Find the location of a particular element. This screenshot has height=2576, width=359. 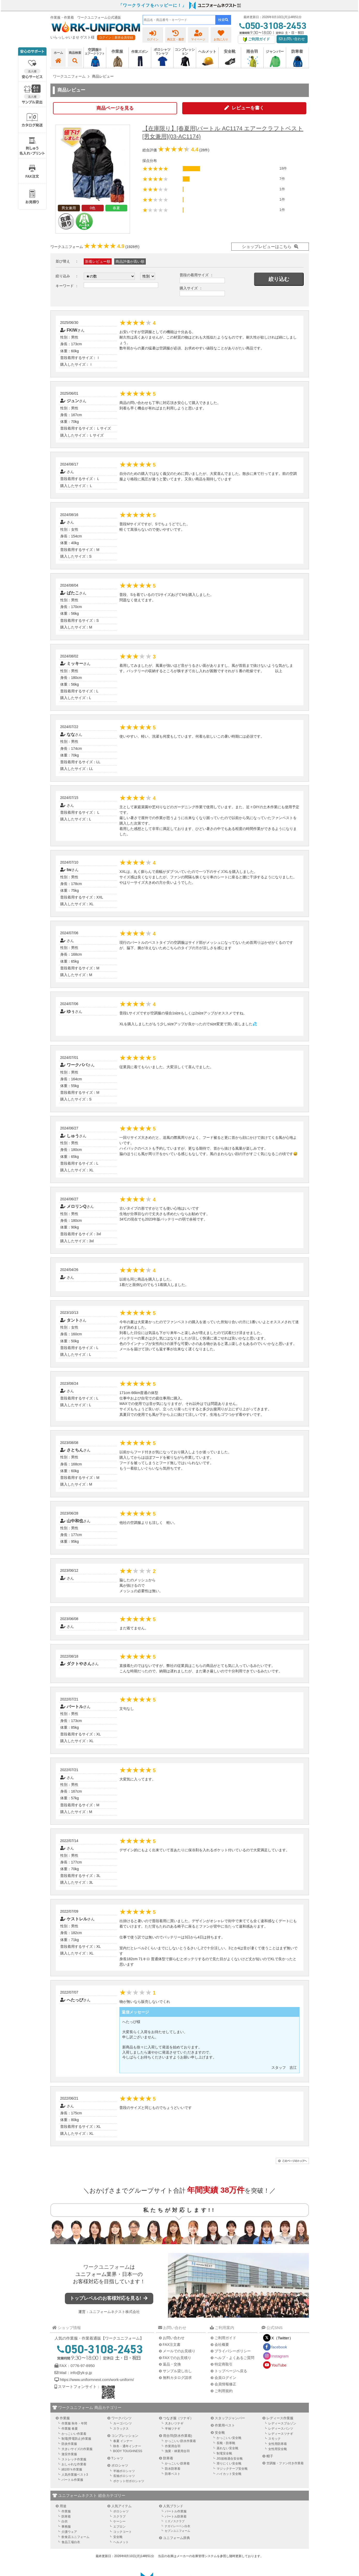

作業用合羽 is located at coordinates (172, 2446).